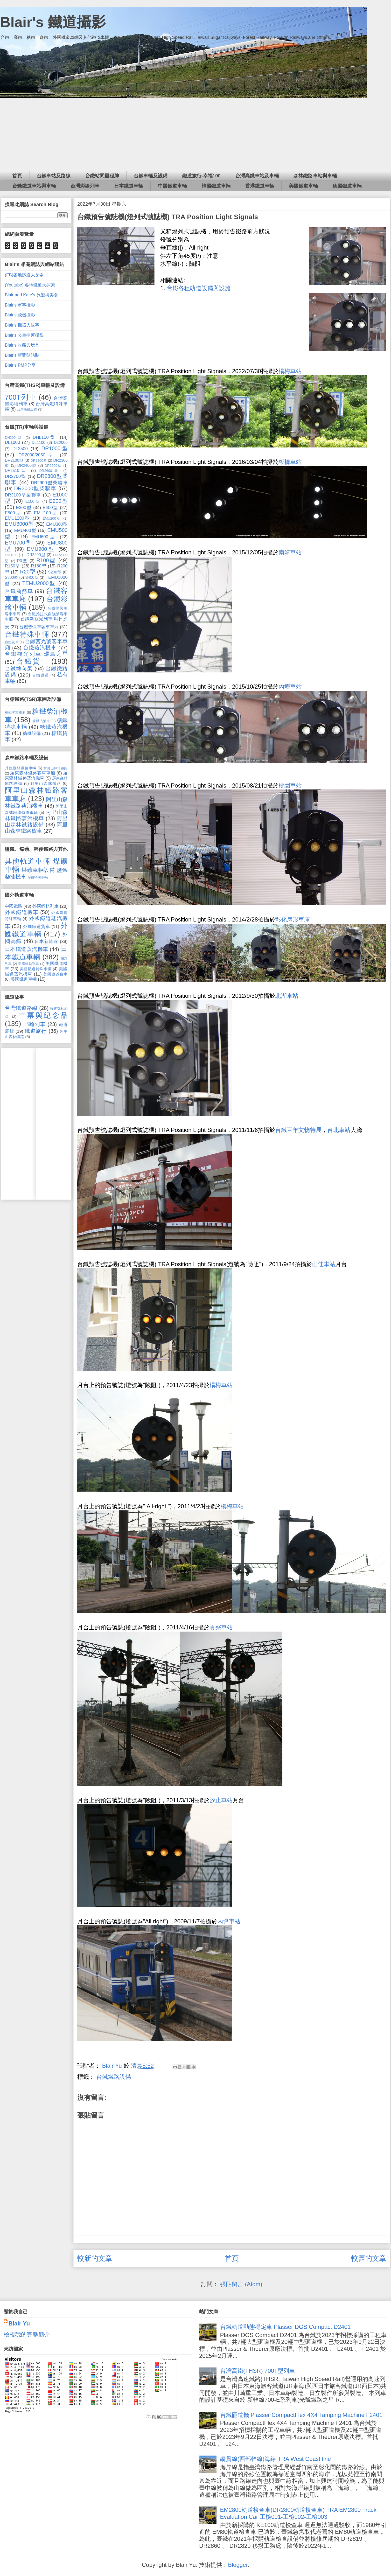 The image size is (391, 2576). I want to click on EMU700型, so click(19, 543).